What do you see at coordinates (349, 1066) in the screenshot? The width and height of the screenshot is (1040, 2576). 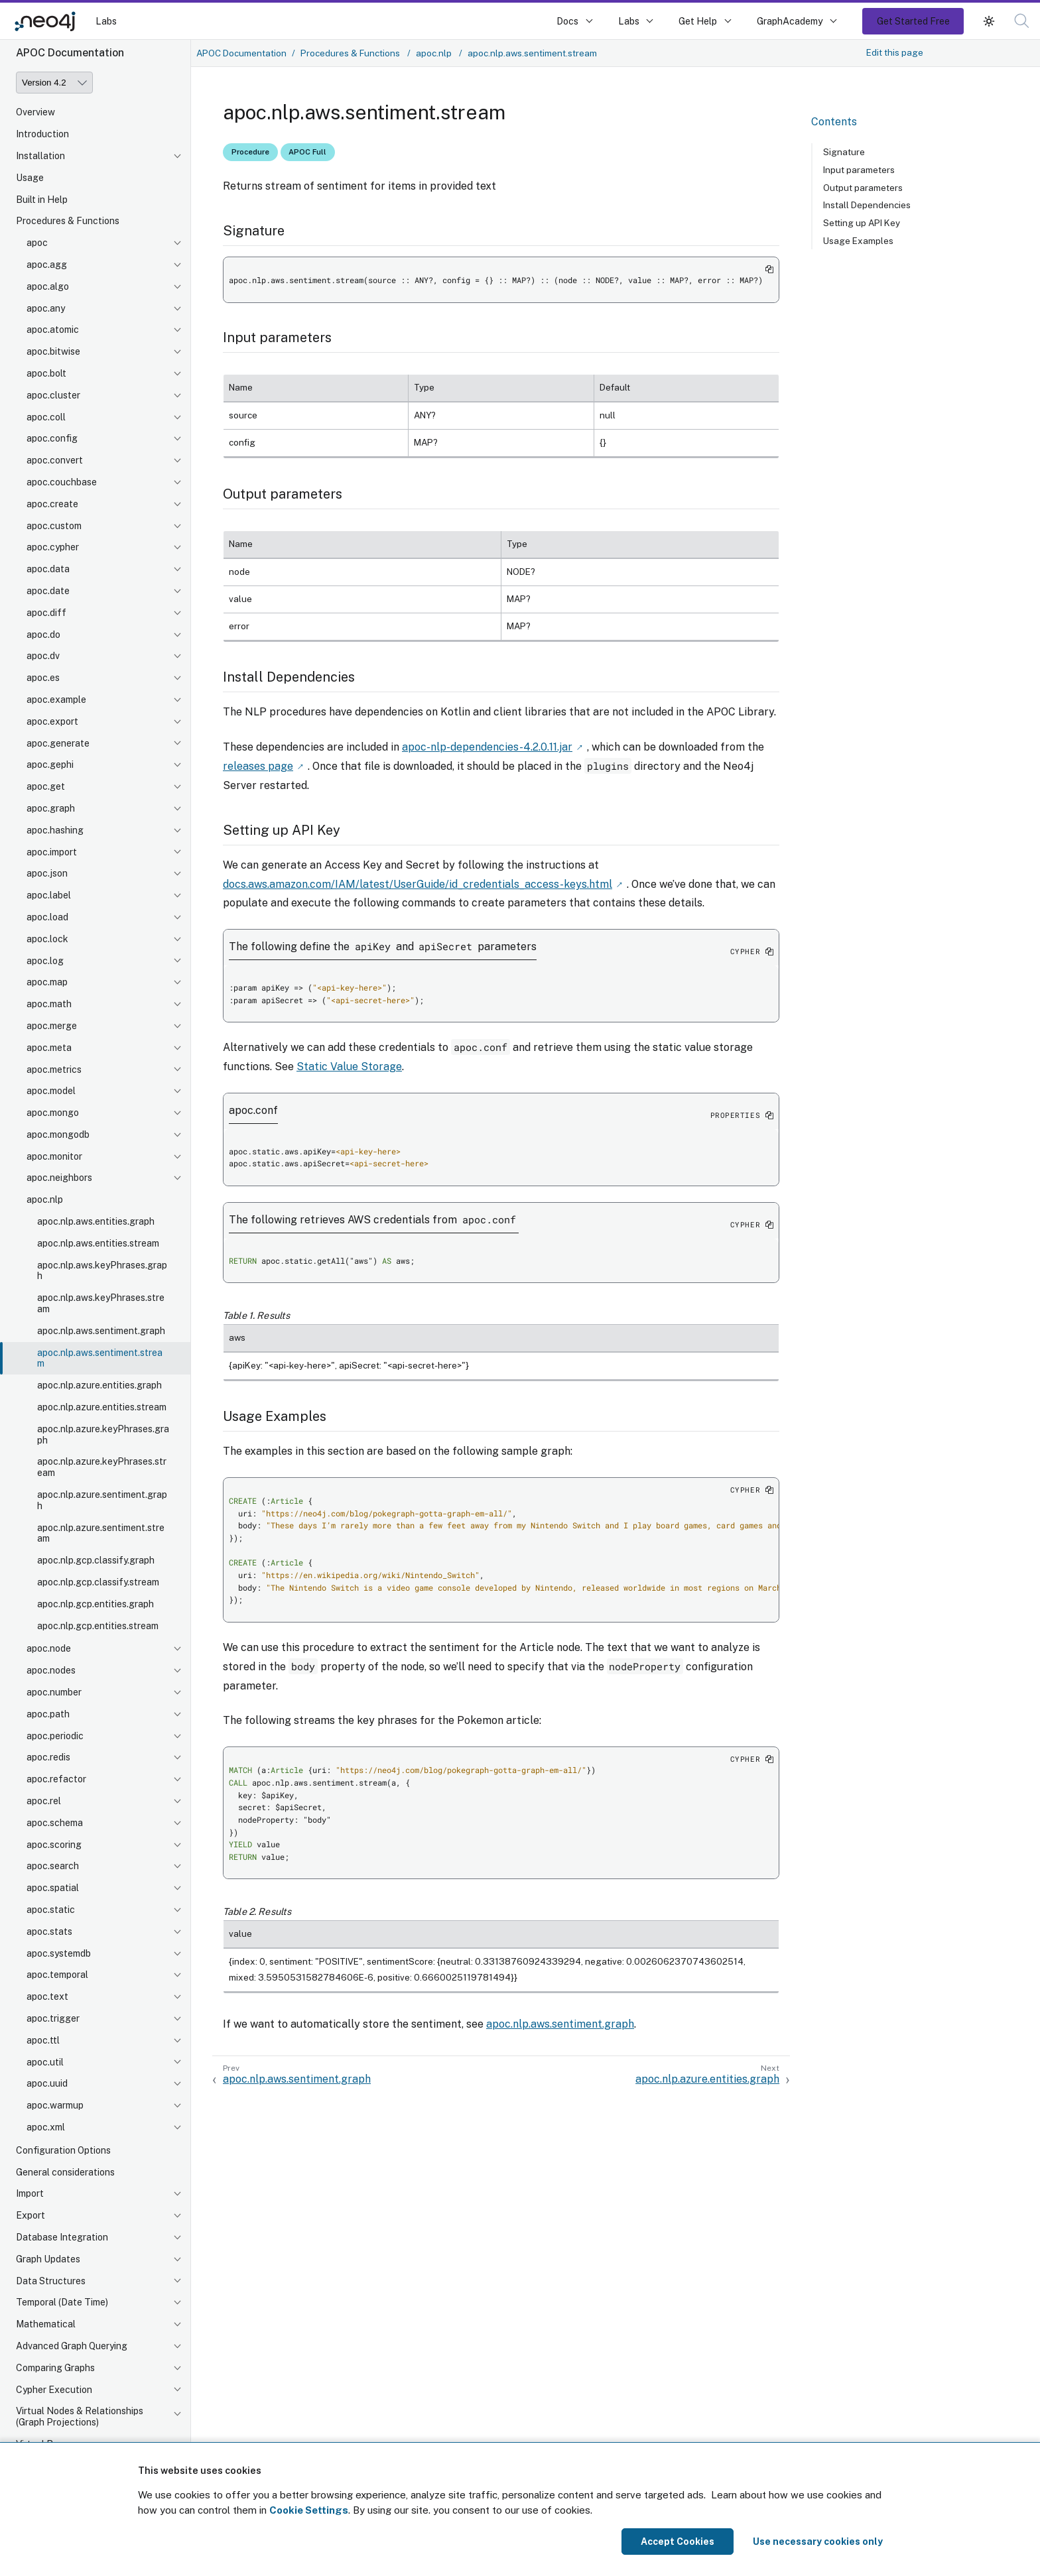 I see `Static Value Storage` at bounding box center [349, 1066].